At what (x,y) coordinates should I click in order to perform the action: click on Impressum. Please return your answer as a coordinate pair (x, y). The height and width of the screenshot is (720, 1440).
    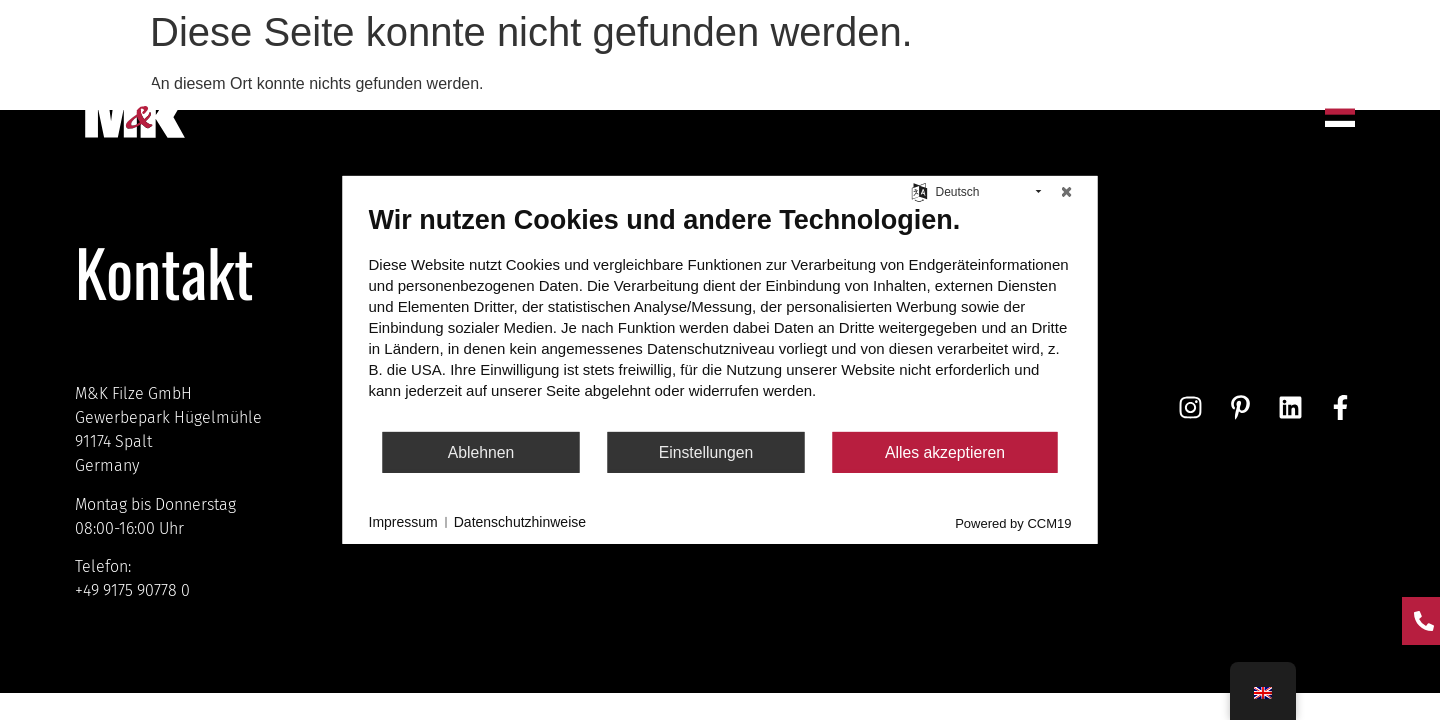
    Looking at the image, I should click on (403, 522).